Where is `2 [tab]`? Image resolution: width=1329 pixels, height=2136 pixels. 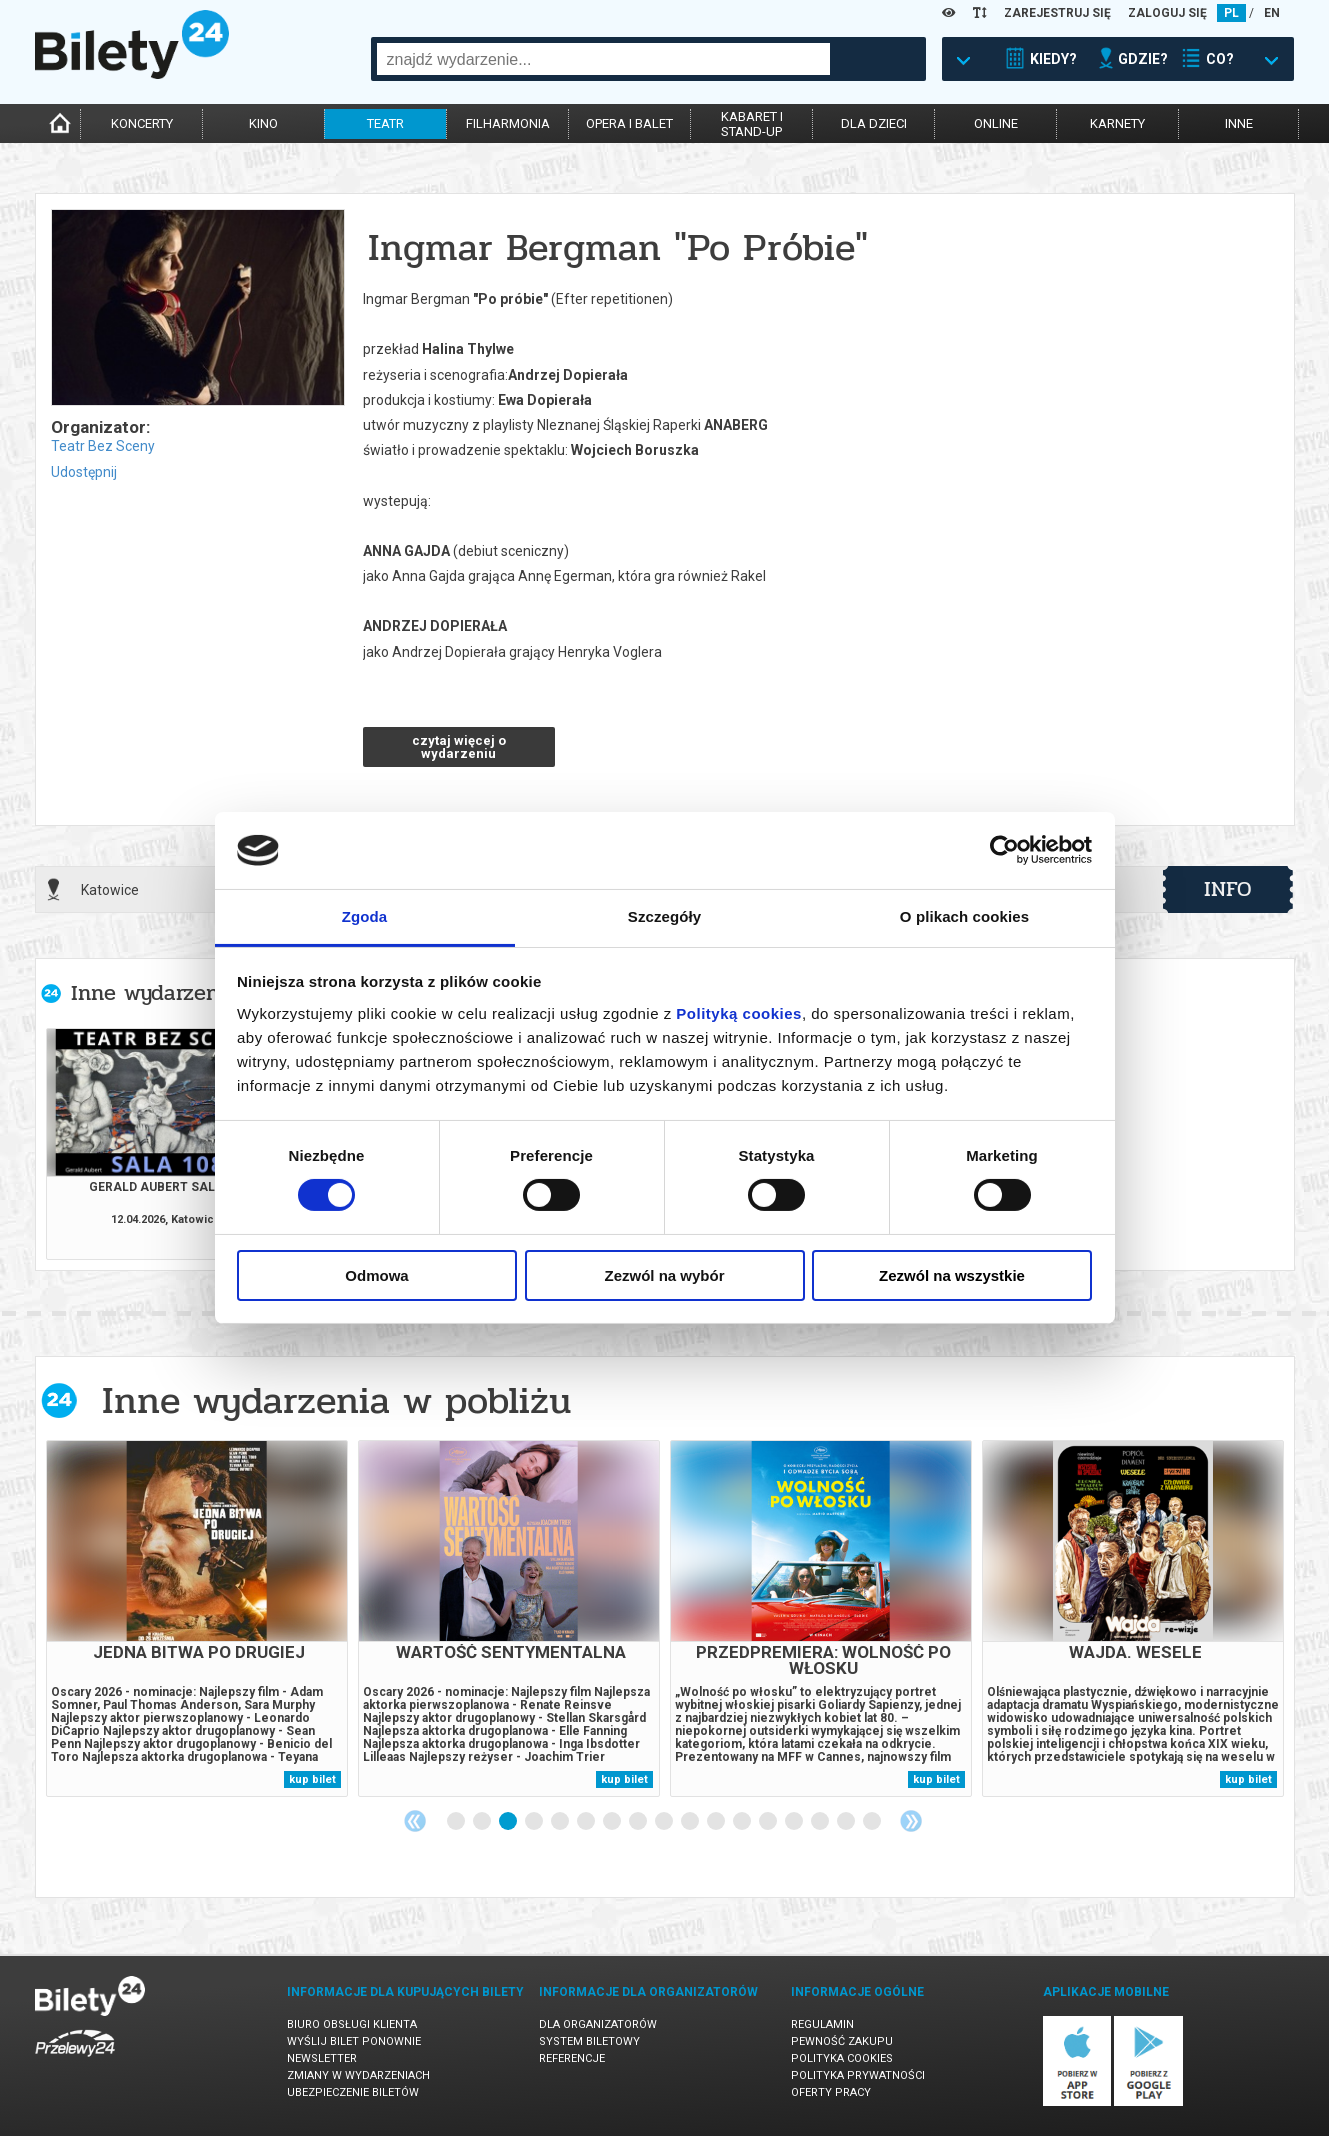
2 [tab] is located at coordinates (483, 1822).